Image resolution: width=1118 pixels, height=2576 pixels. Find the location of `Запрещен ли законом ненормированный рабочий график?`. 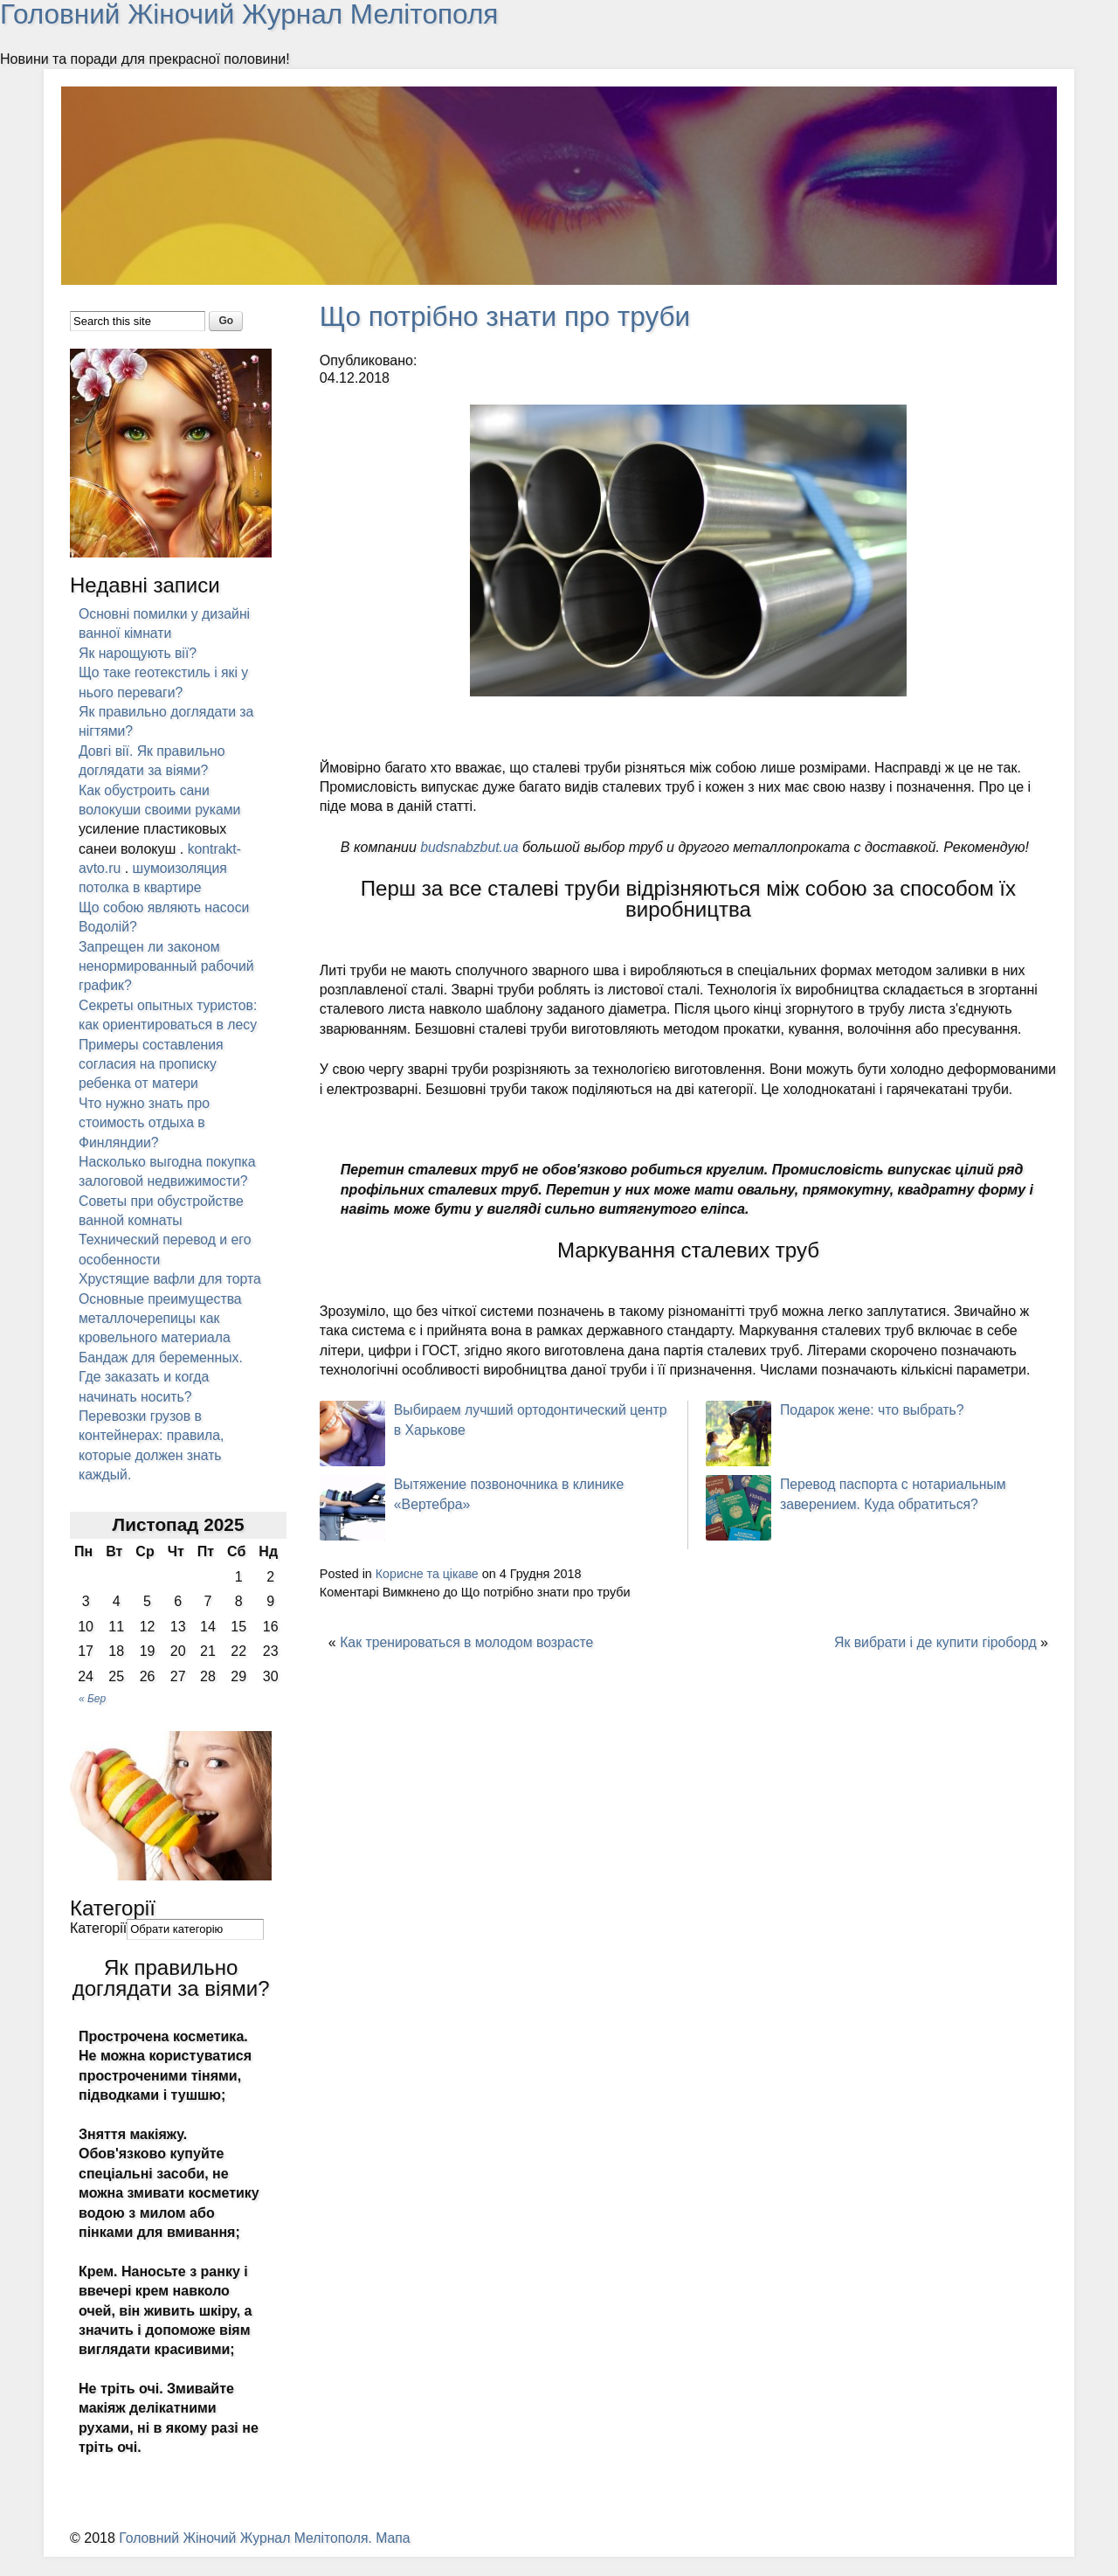

Запрещен ли законом ненормированный рабочий график? is located at coordinates (168, 965).